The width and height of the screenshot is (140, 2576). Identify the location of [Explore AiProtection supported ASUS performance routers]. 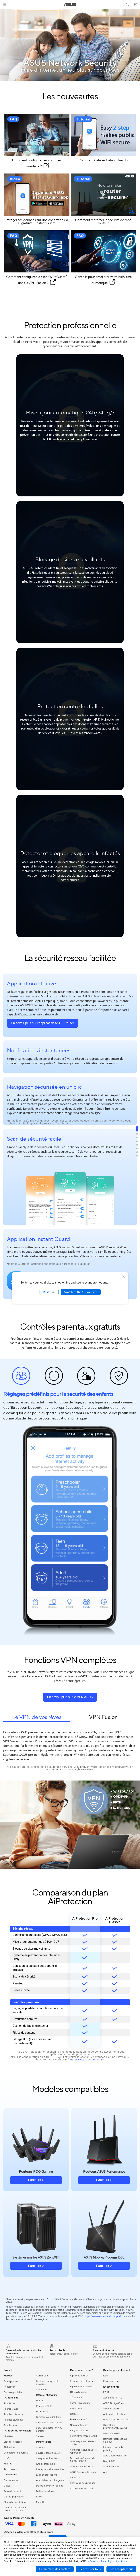
(104, 2180).